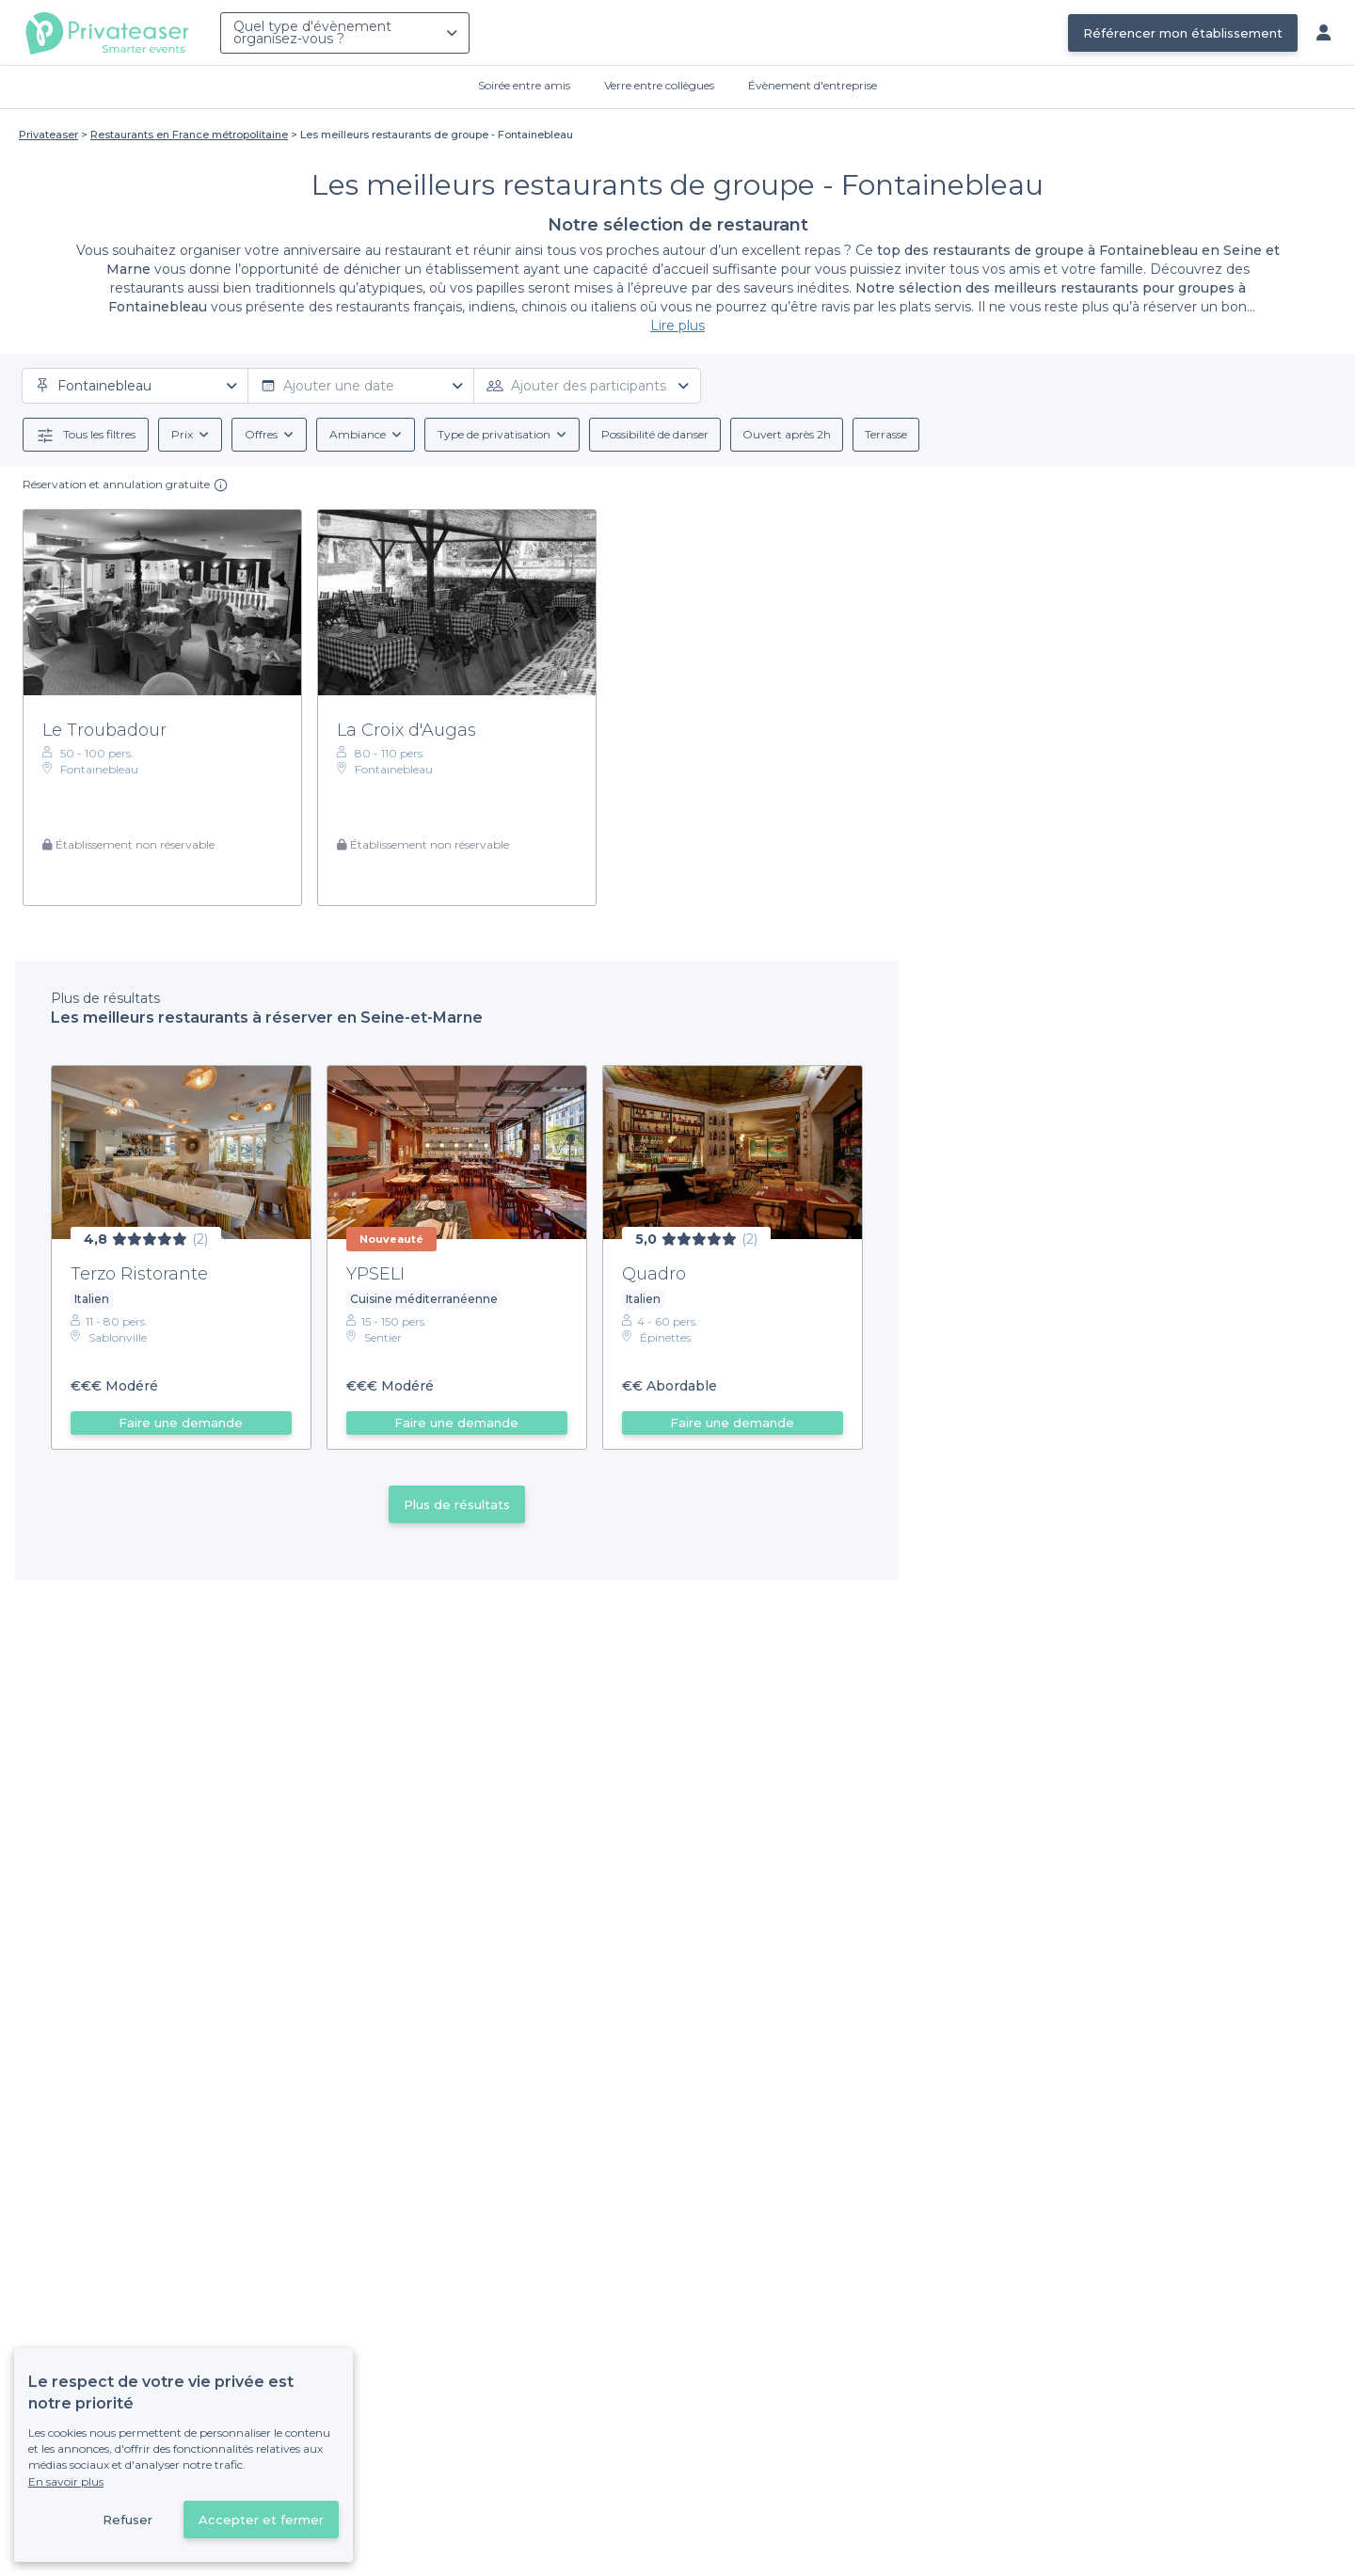 The width and height of the screenshot is (1355, 2576). I want to click on Soirée entre amis, so click(524, 85).